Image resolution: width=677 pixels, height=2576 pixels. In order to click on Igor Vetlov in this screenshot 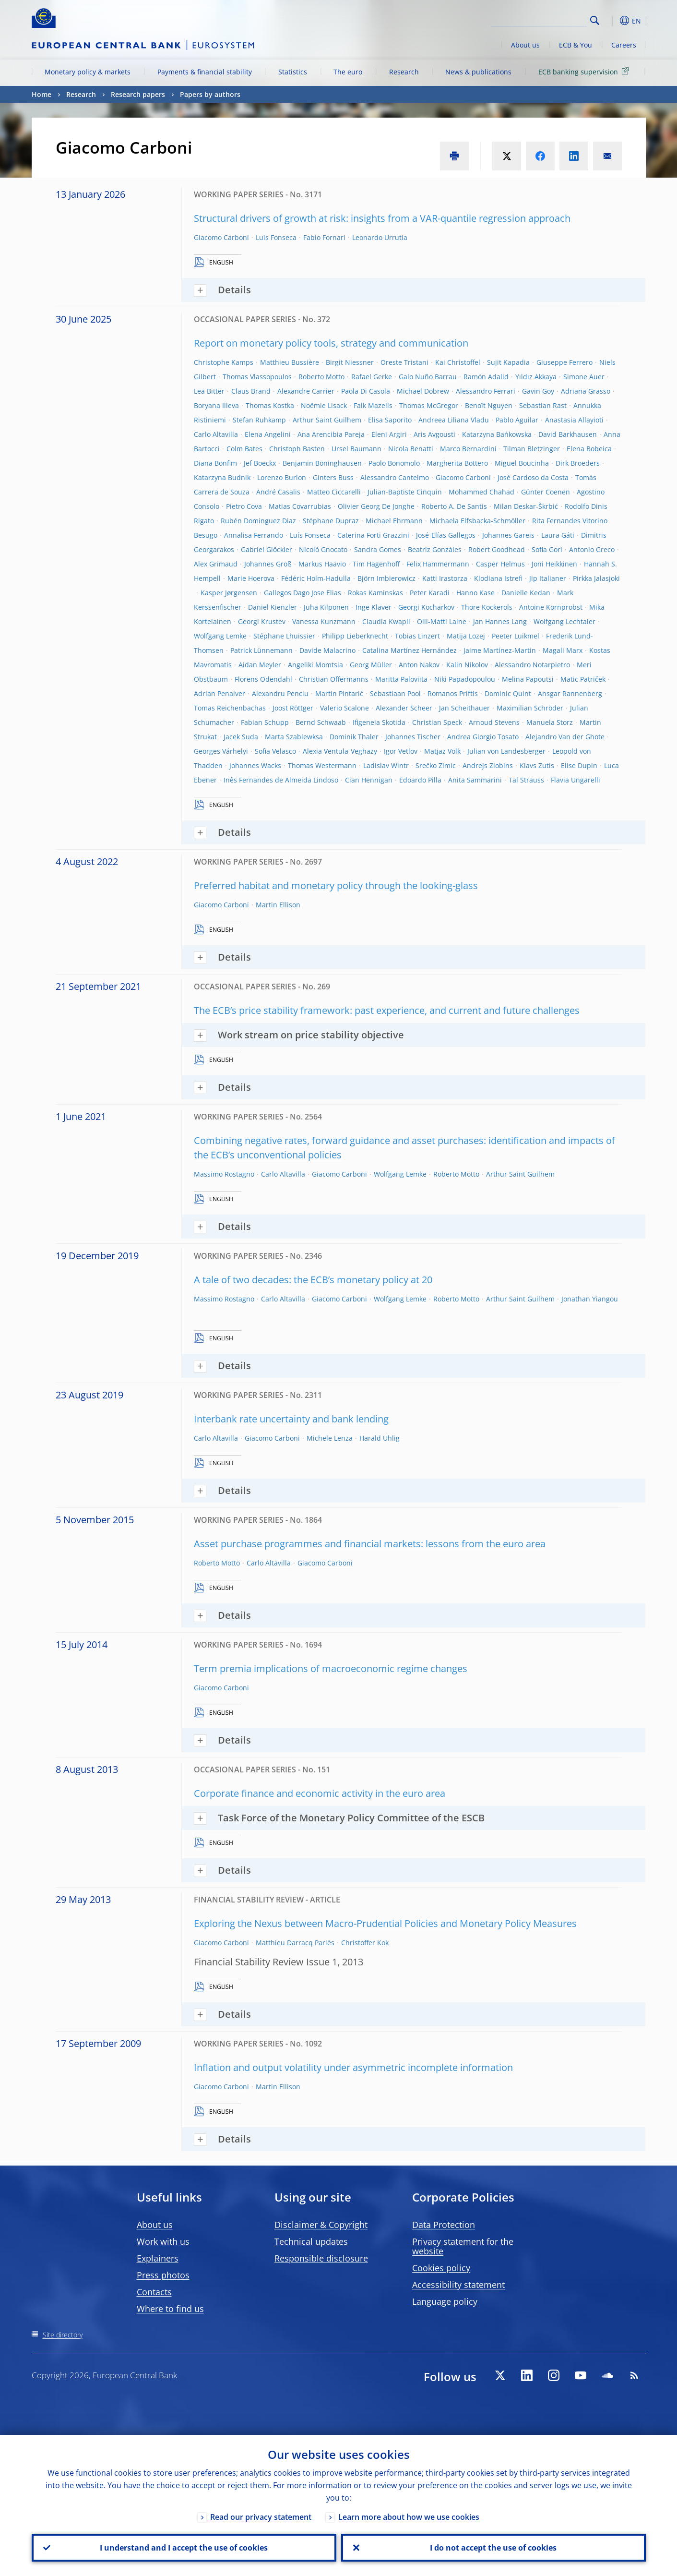, I will do `click(400, 751)`.